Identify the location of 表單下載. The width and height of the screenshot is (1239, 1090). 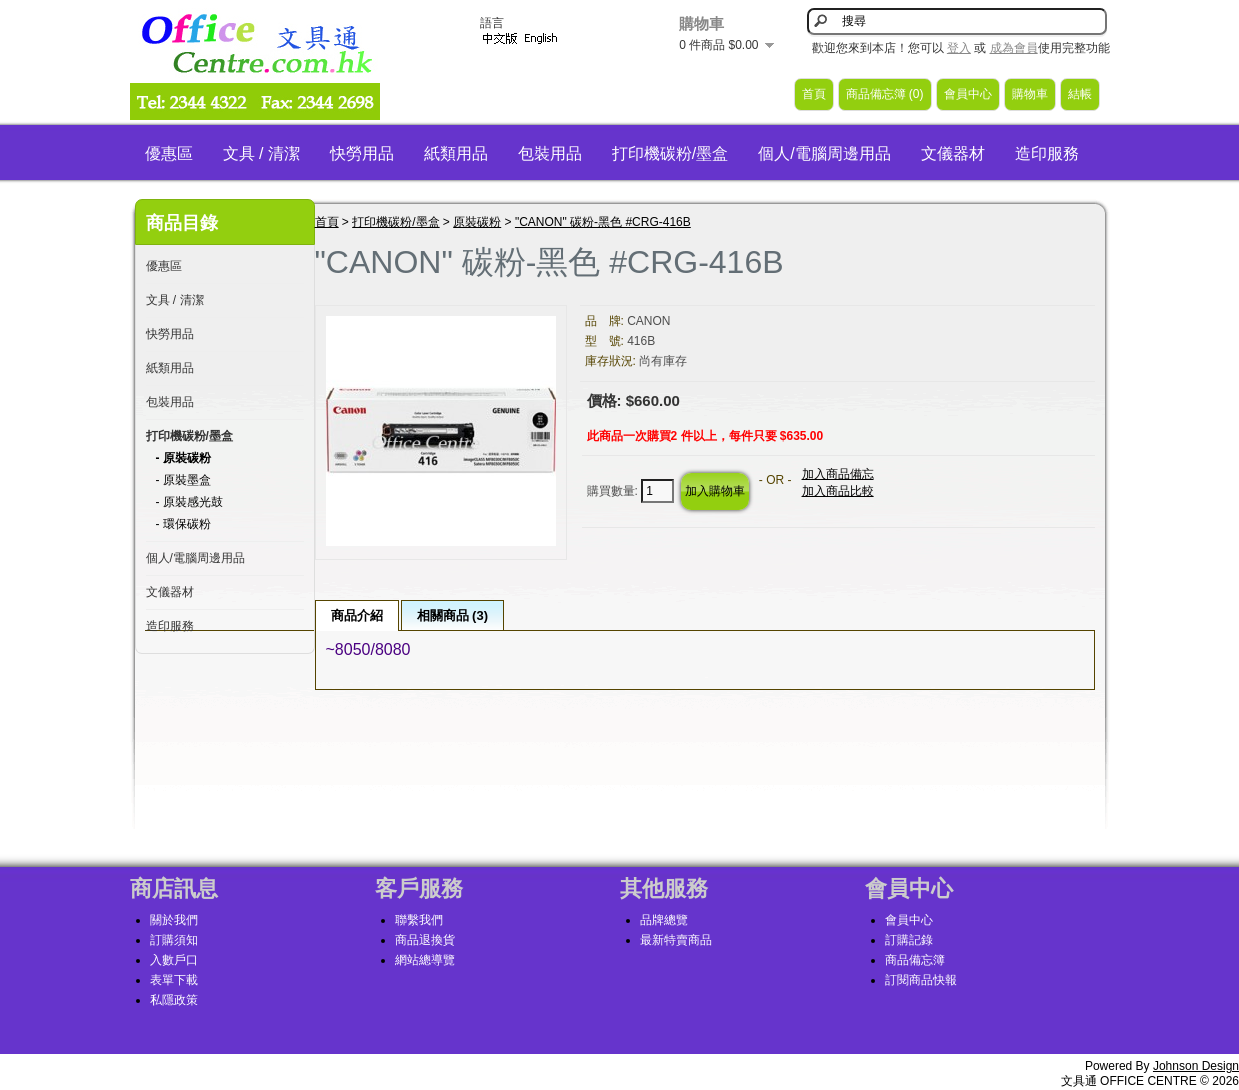
(174, 980).